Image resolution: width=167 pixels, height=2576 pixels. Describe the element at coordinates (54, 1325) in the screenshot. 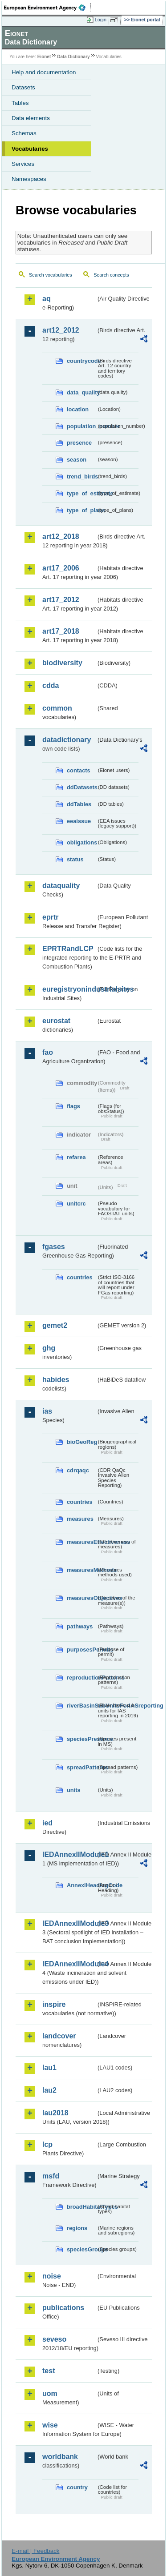

I see `gemet2` at that location.